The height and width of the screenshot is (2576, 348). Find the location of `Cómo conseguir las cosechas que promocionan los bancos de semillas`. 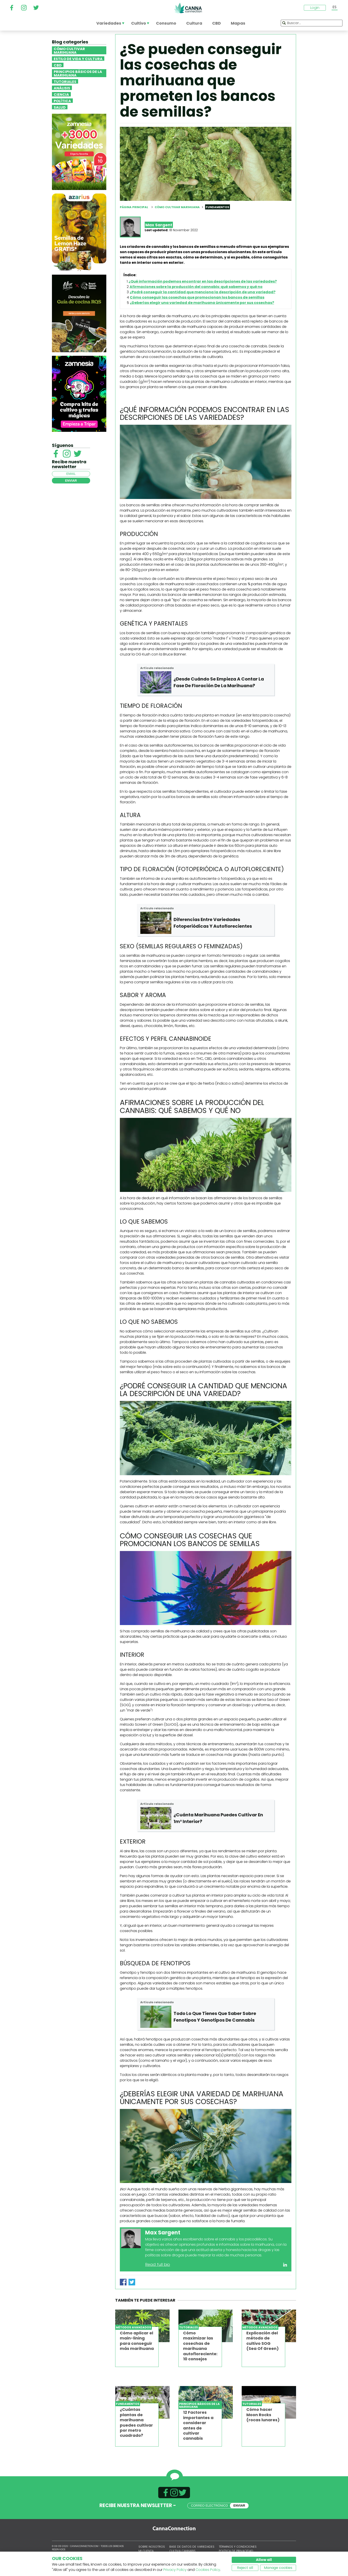

Cómo conseguir las cosechas que promocionan los bancos de semillas is located at coordinates (197, 297).